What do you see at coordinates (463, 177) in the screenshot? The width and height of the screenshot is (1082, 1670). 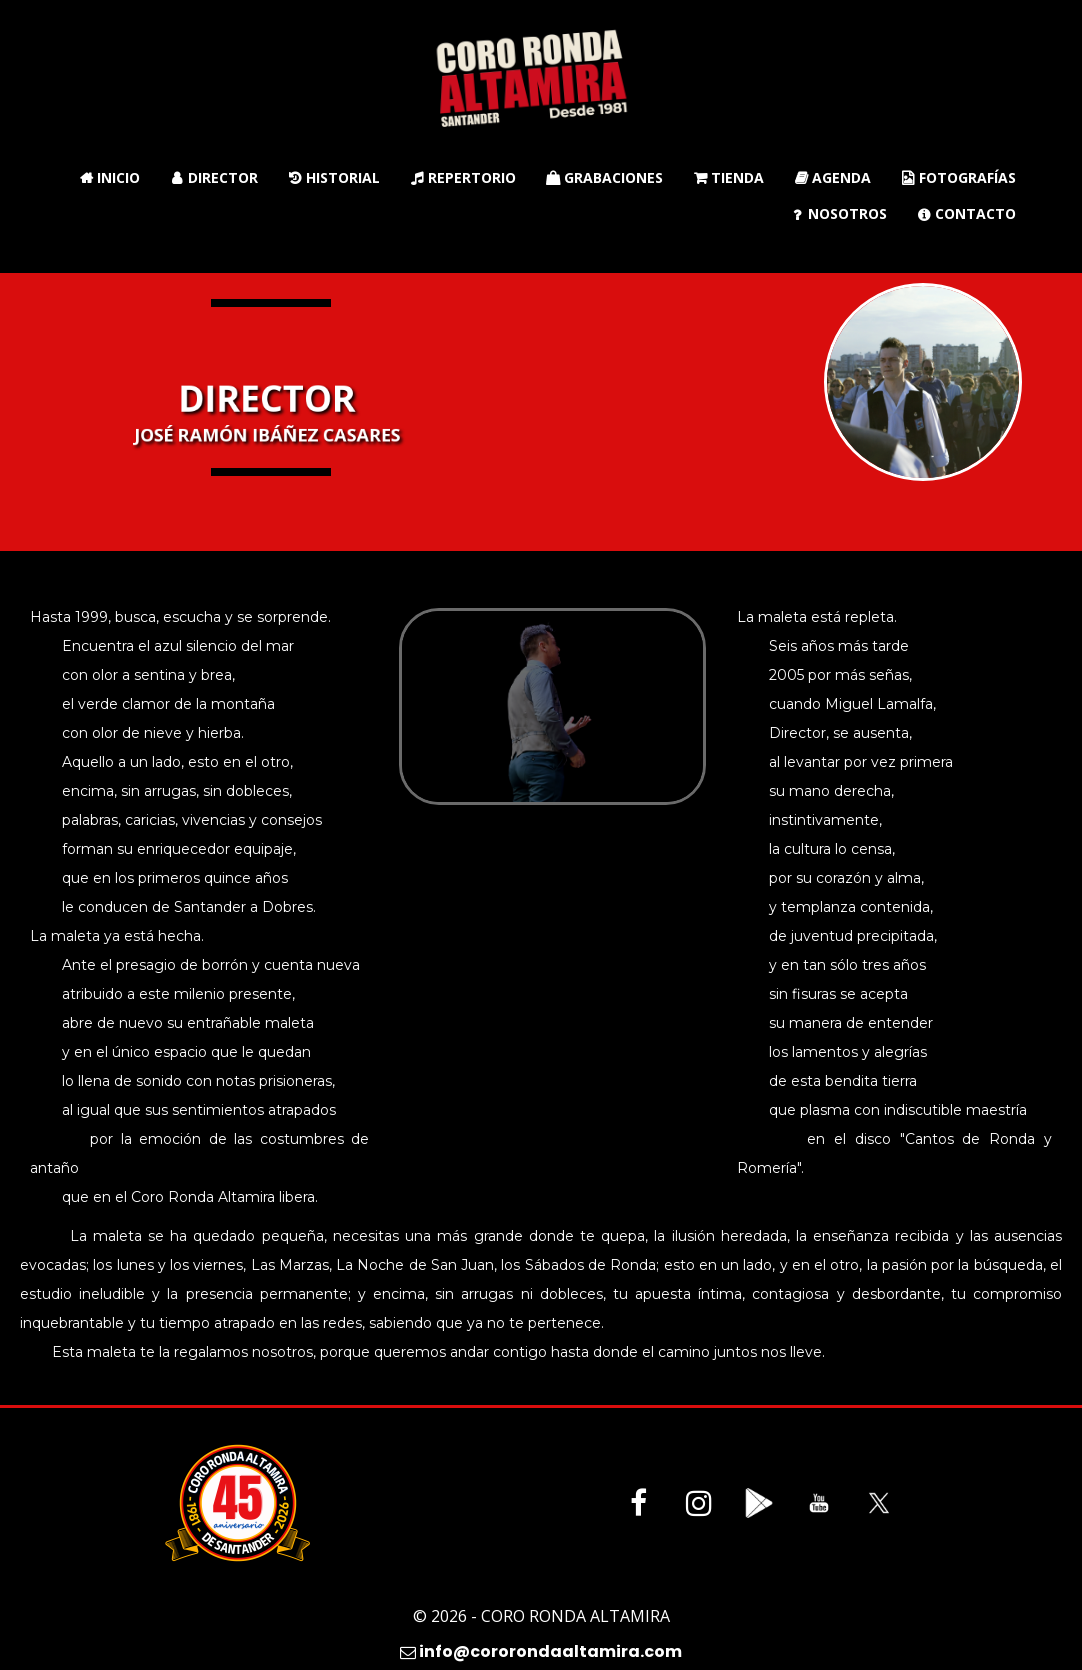 I see `Repertorio` at bounding box center [463, 177].